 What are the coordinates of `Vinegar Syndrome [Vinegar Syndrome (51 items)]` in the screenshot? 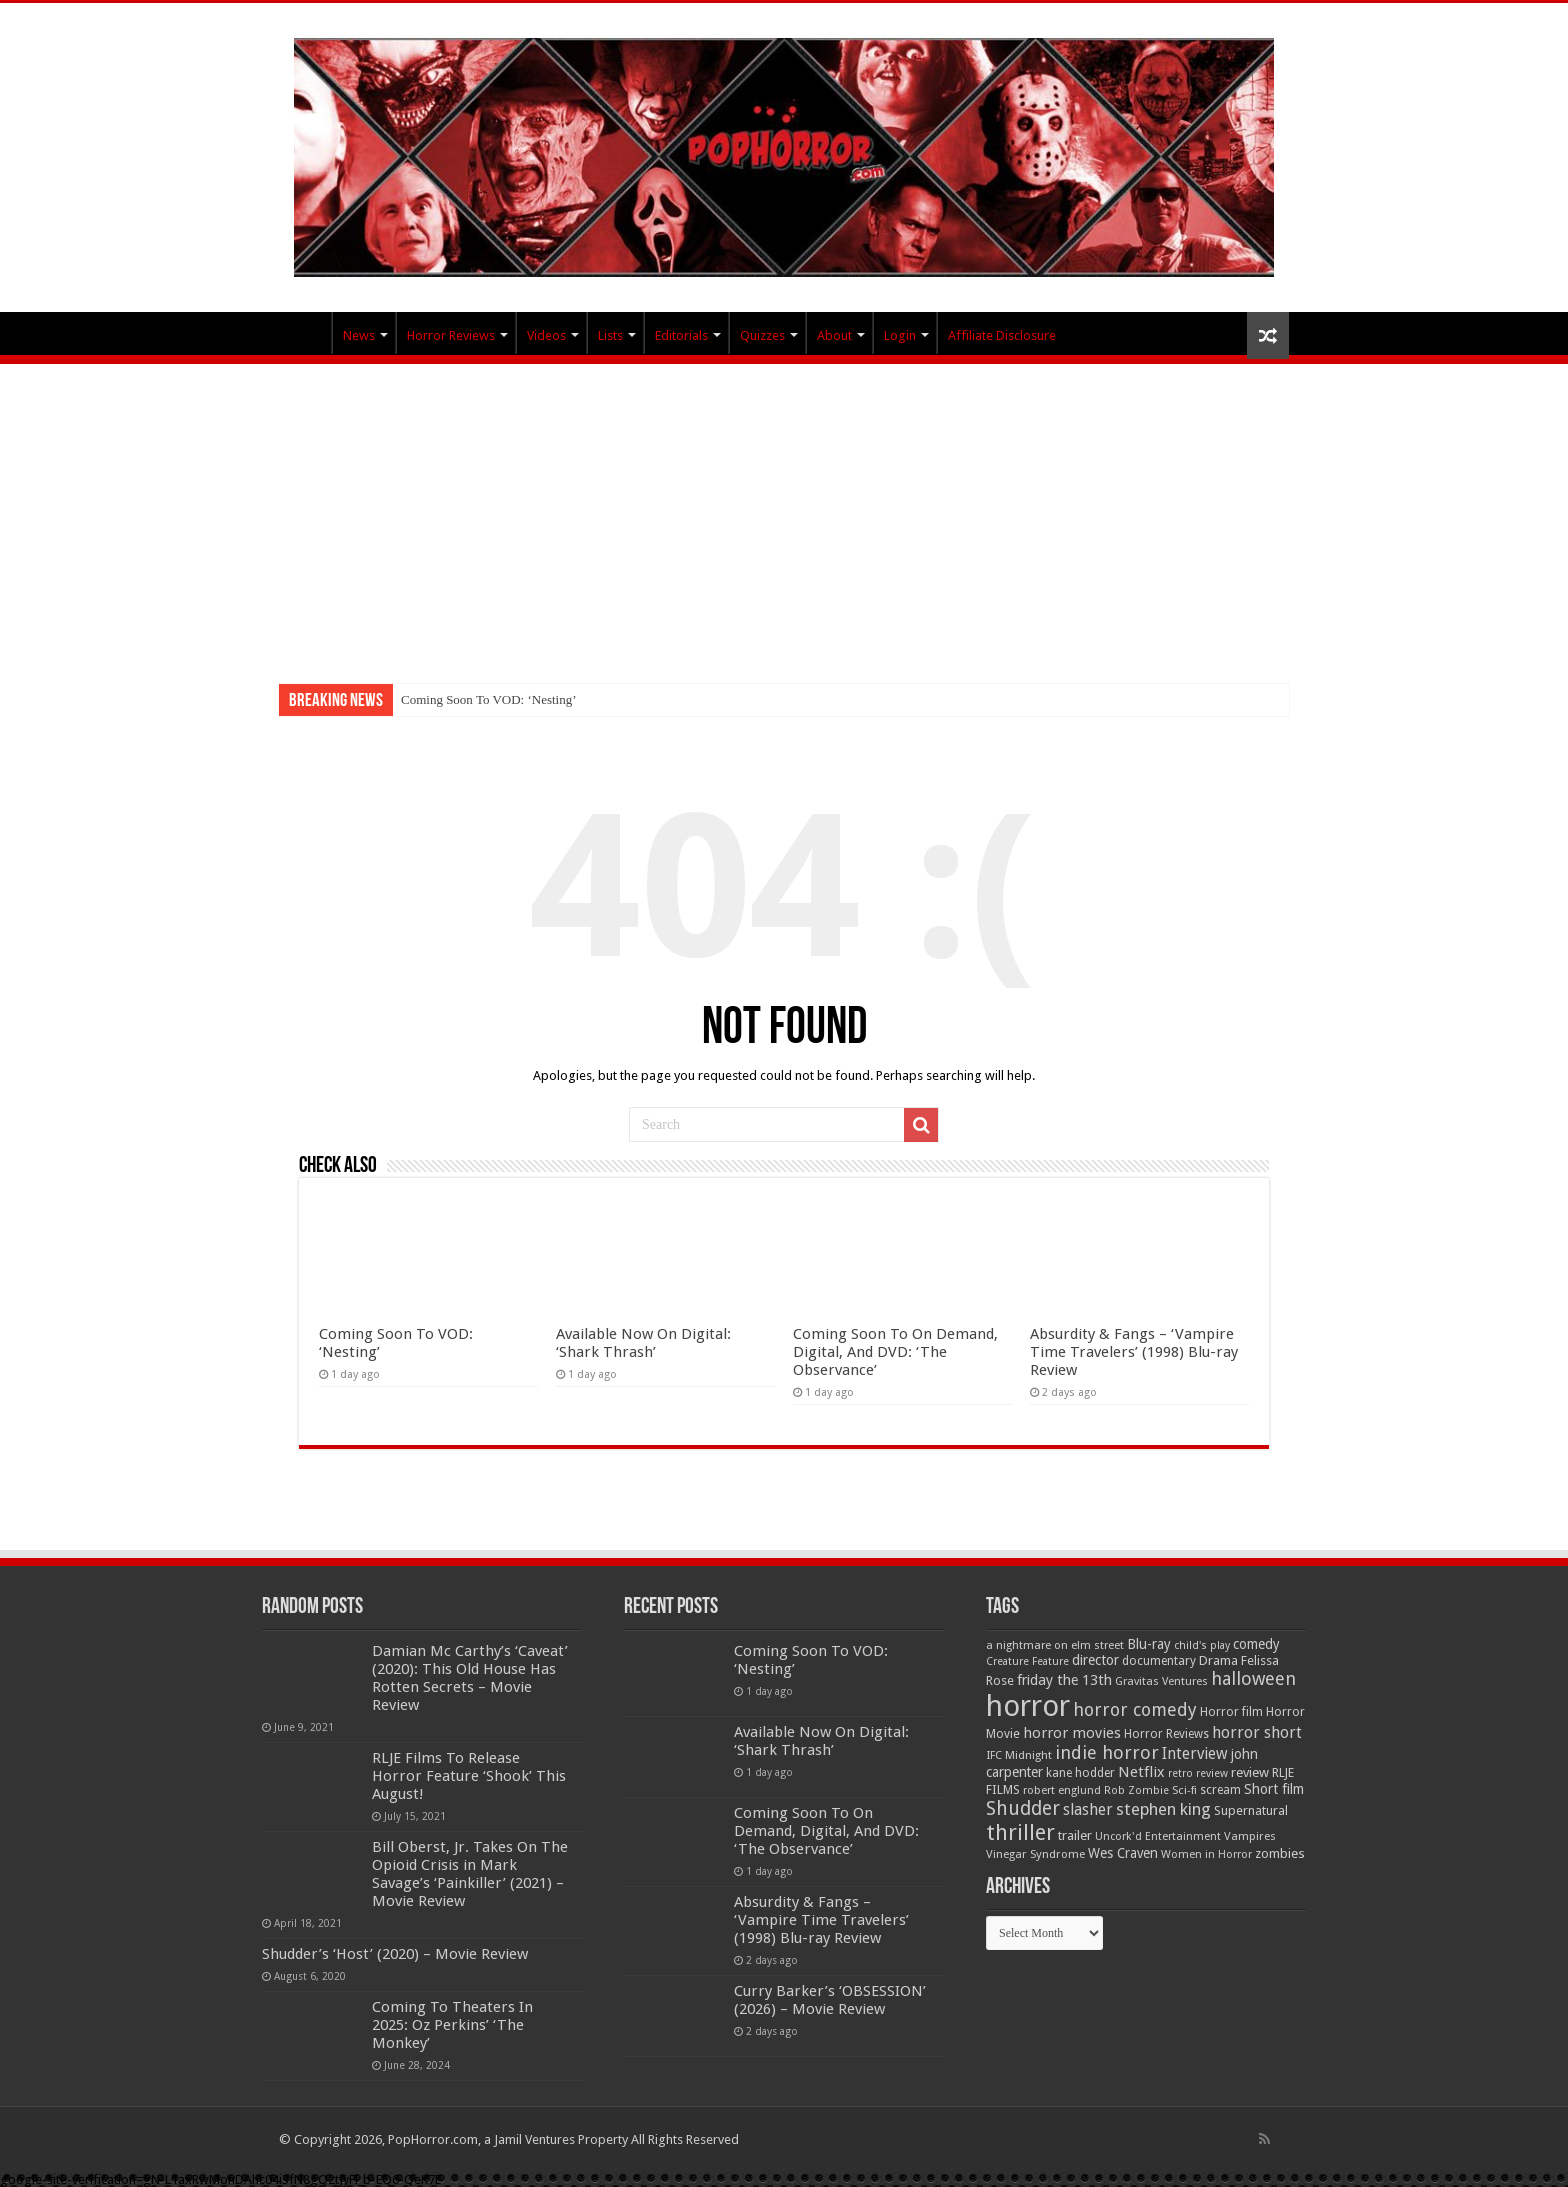 It's located at (1035, 1854).